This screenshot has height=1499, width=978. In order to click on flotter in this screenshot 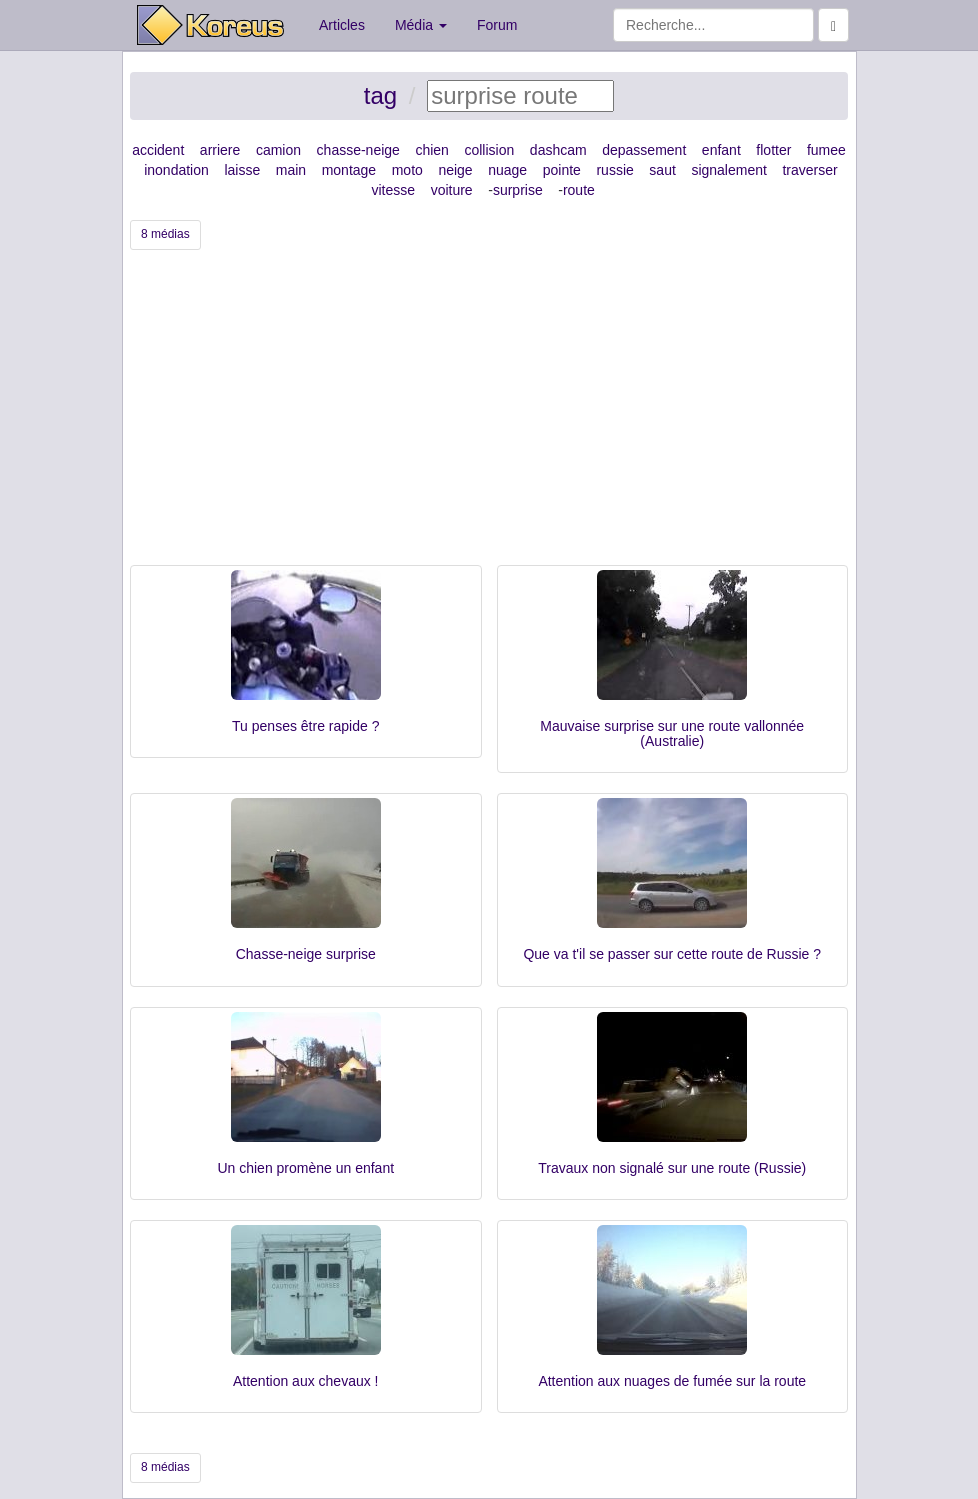, I will do `click(773, 150)`.